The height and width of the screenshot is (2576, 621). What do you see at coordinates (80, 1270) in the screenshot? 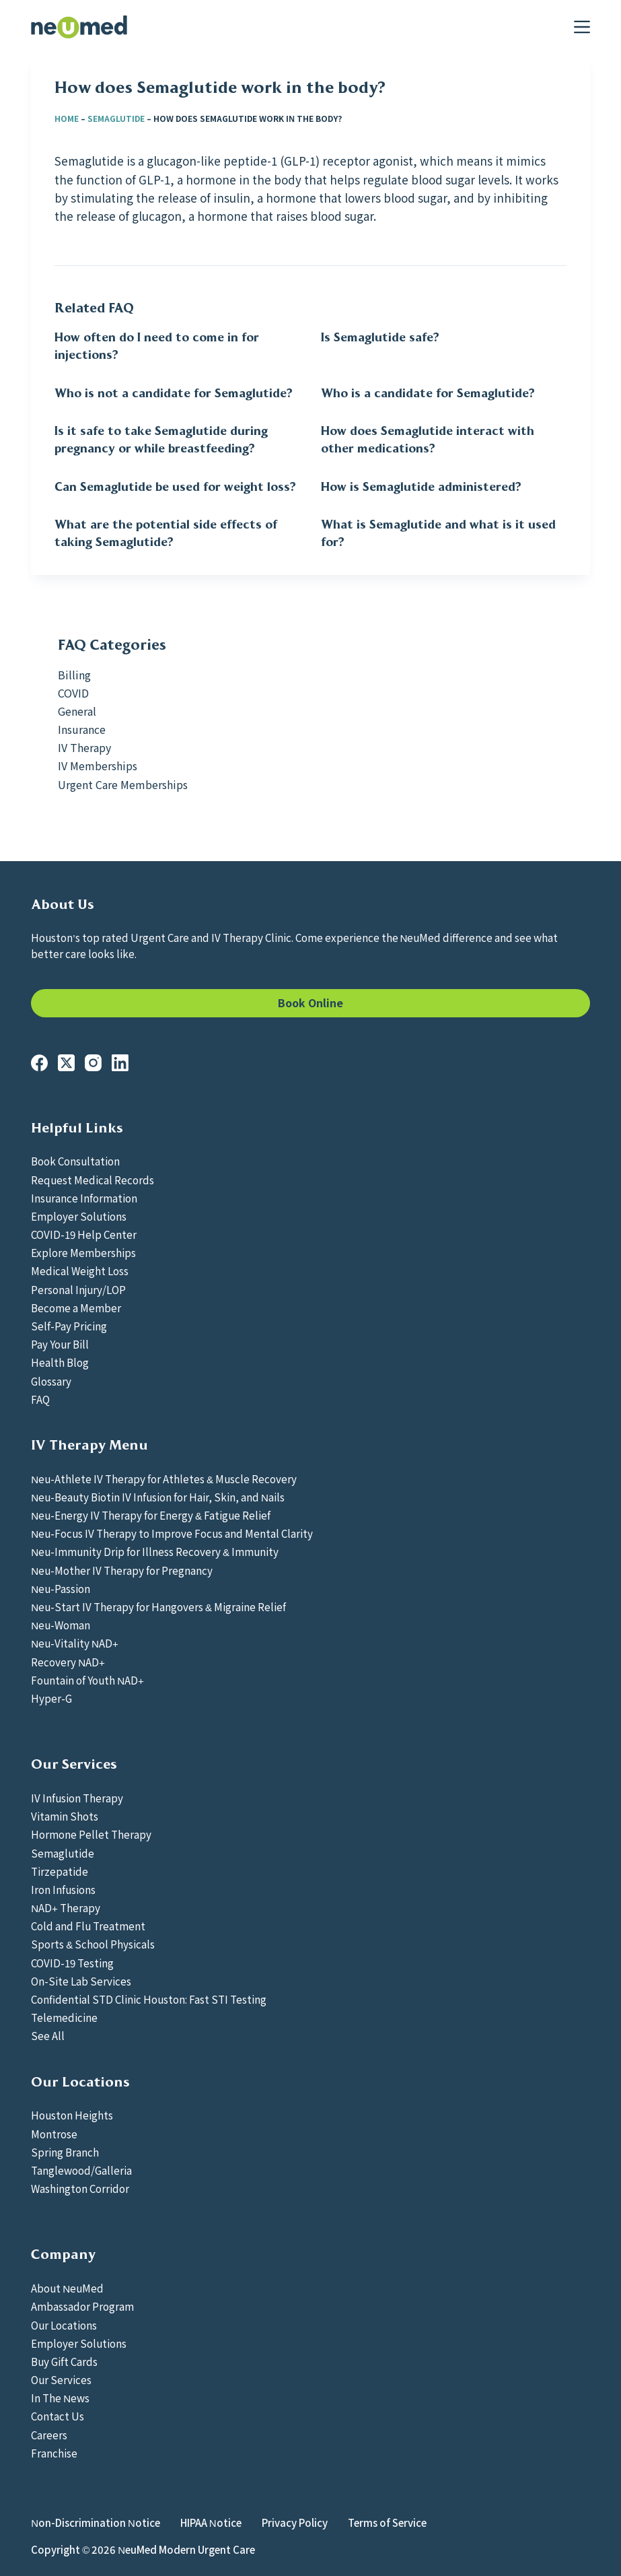
I see `Medical Weight Loss` at bounding box center [80, 1270].